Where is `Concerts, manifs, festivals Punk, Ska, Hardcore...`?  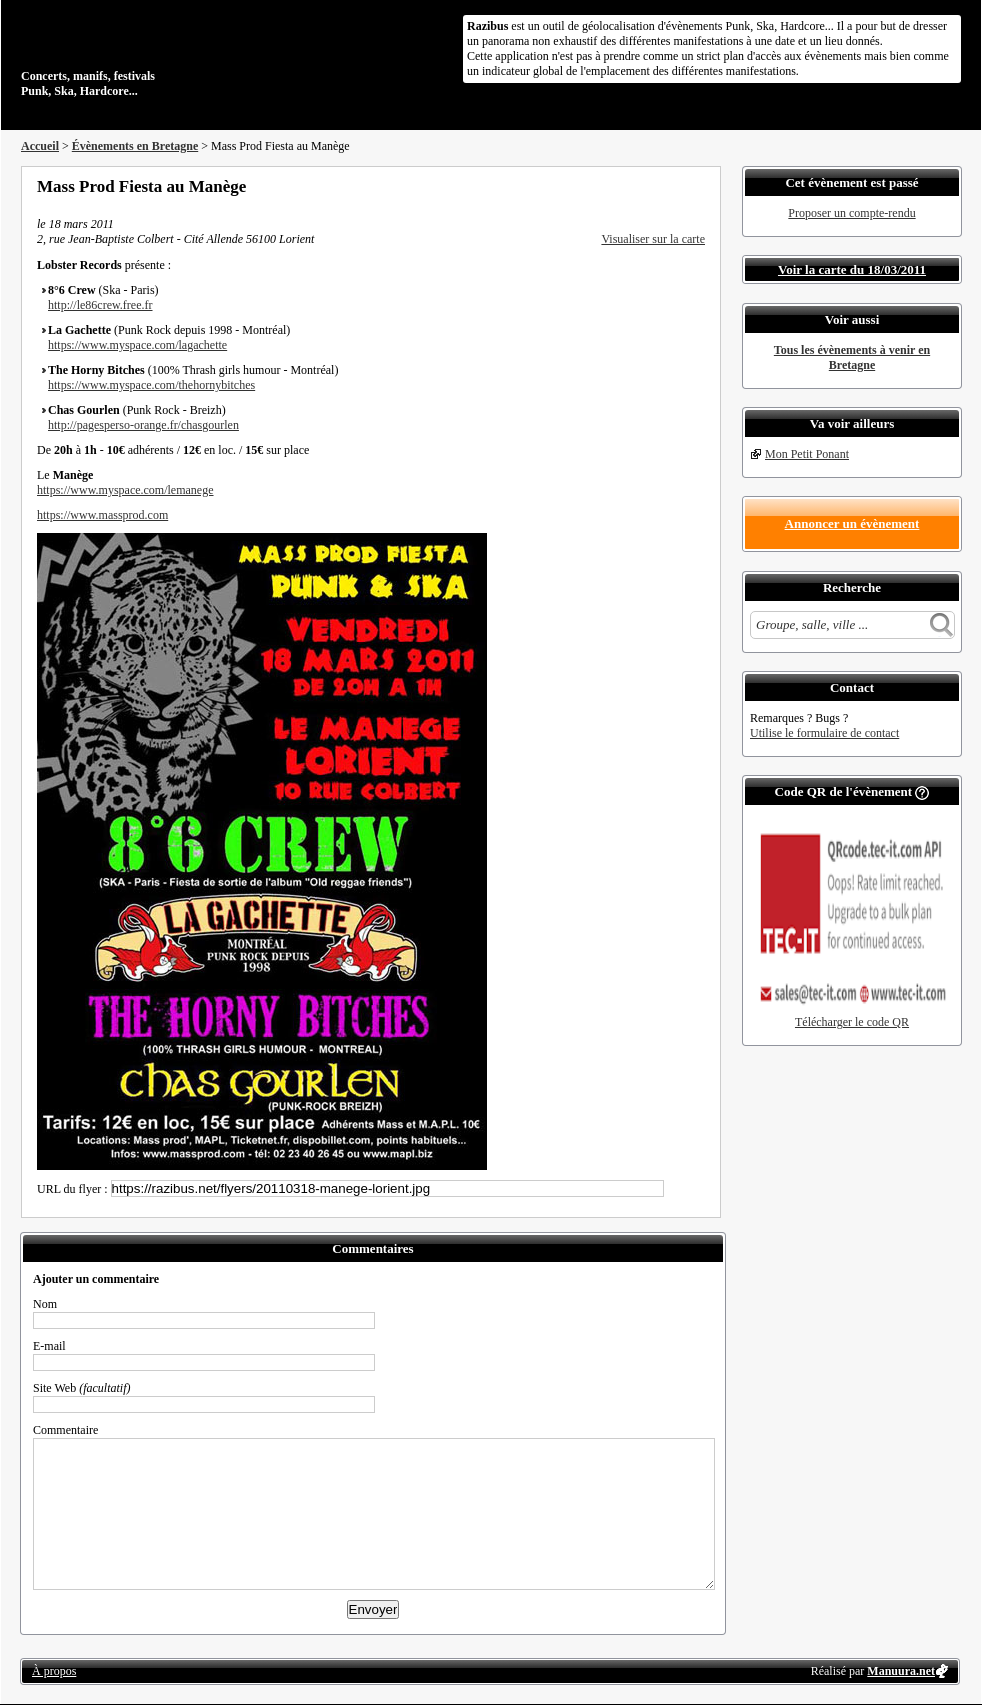
Concerts, manifs, festivals Punk, Ska, Hardcore... is located at coordinates (150, 54).